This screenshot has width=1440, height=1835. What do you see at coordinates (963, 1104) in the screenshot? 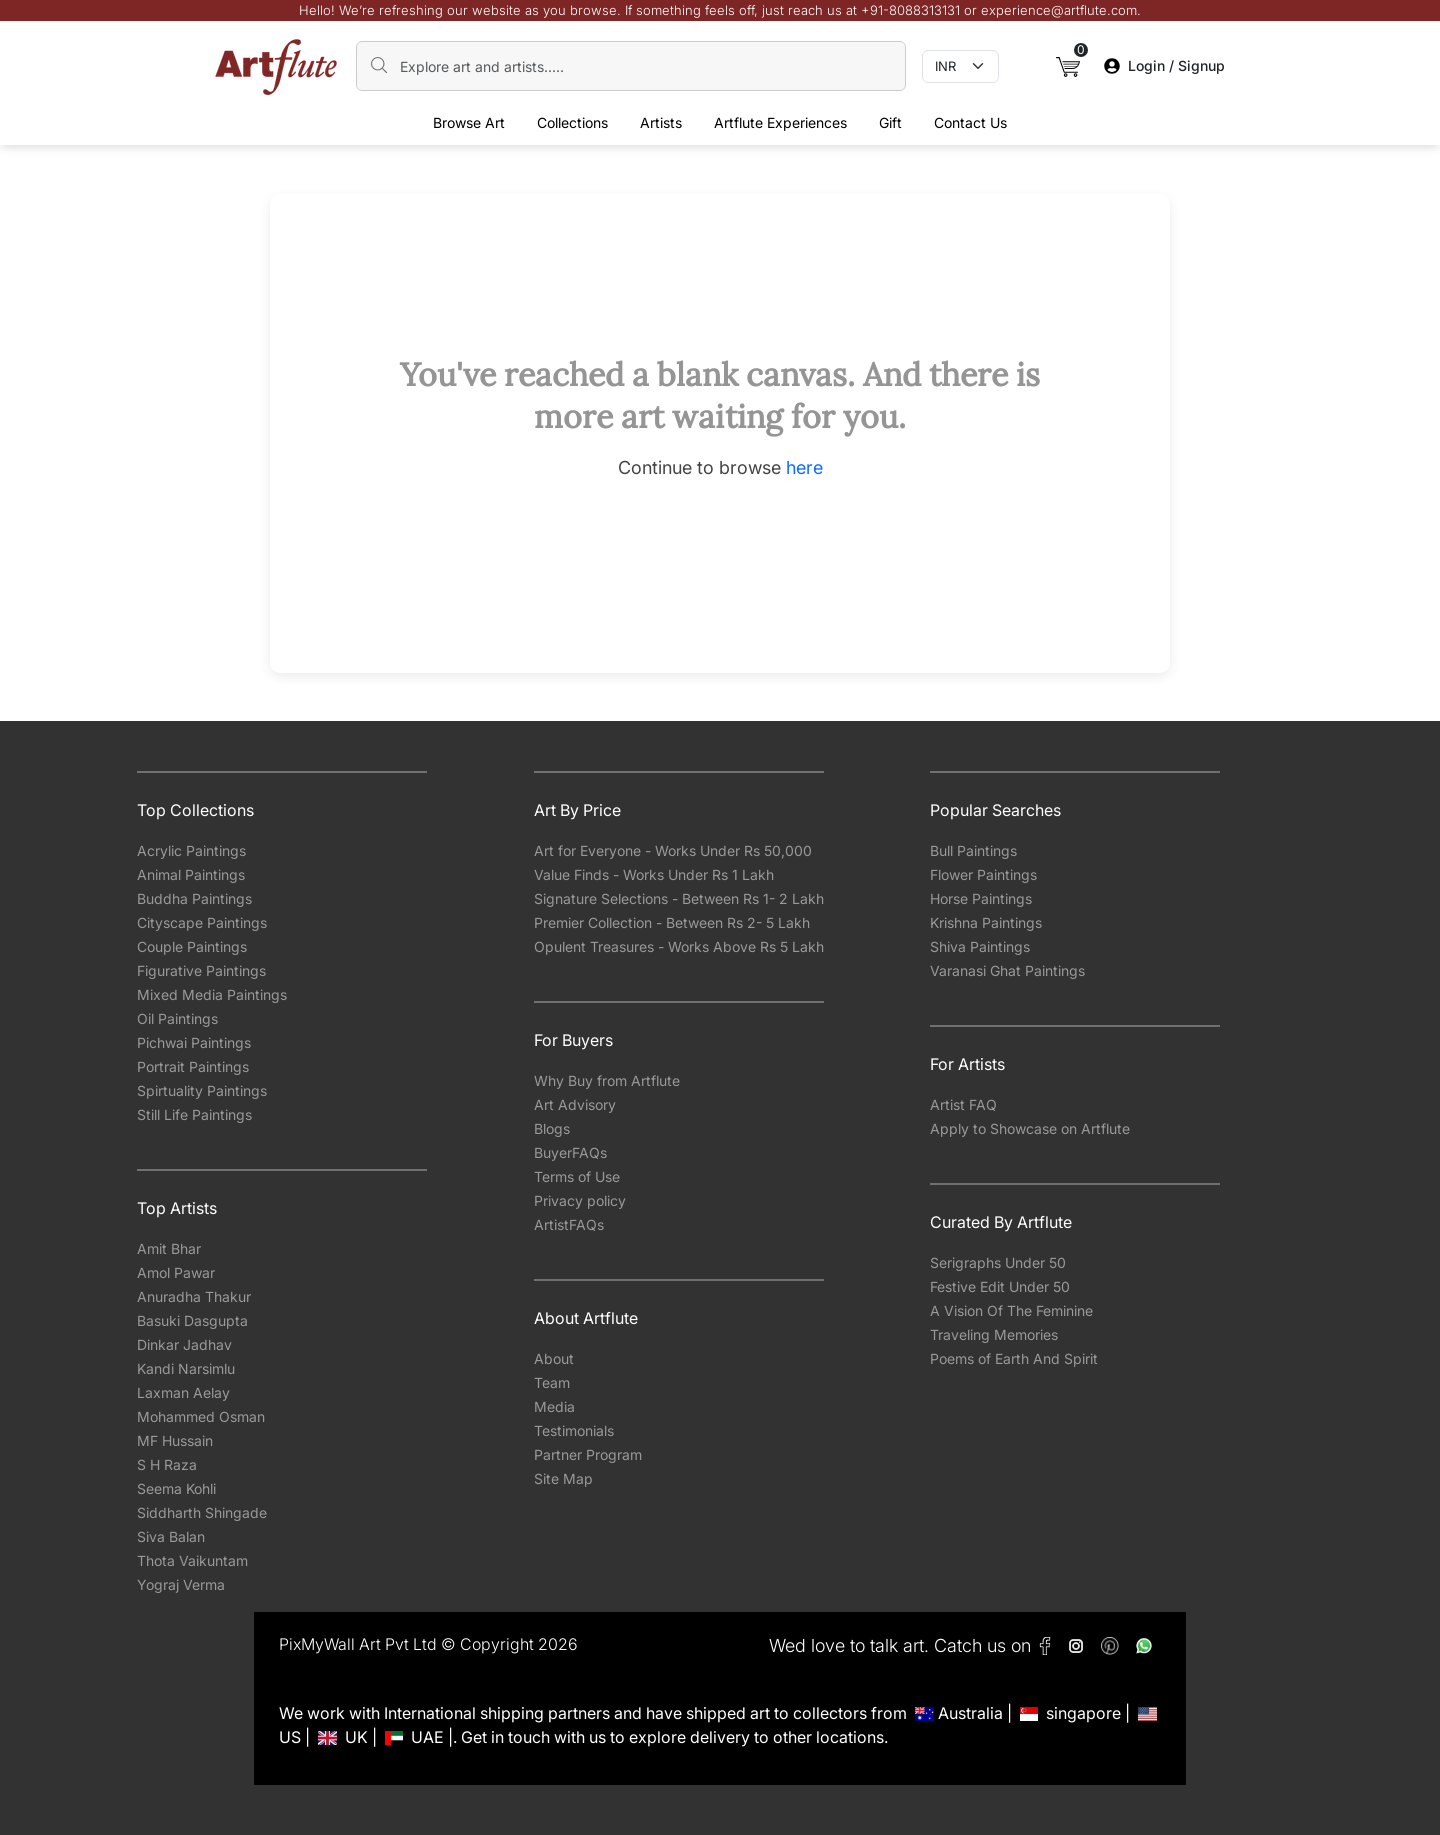
I see `Artist FAQ` at bounding box center [963, 1104].